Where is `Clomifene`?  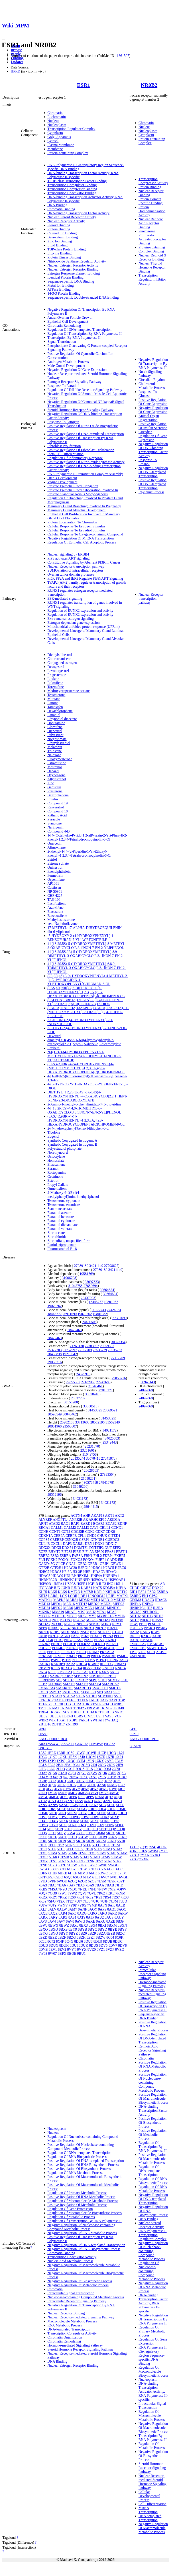
Clomifene is located at coordinates (55, 727).